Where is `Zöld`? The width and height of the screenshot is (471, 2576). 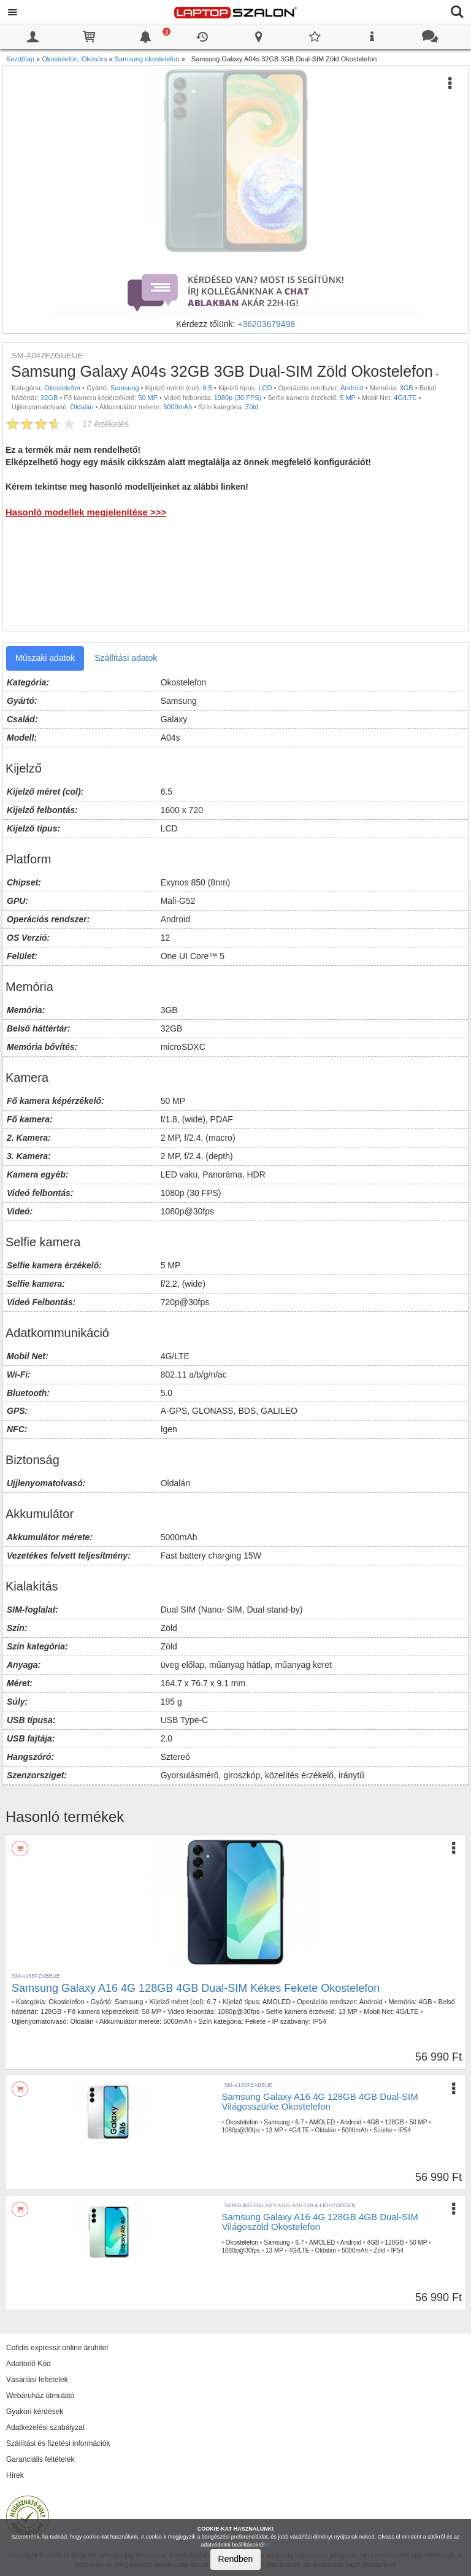
Zöld is located at coordinates (251, 407).